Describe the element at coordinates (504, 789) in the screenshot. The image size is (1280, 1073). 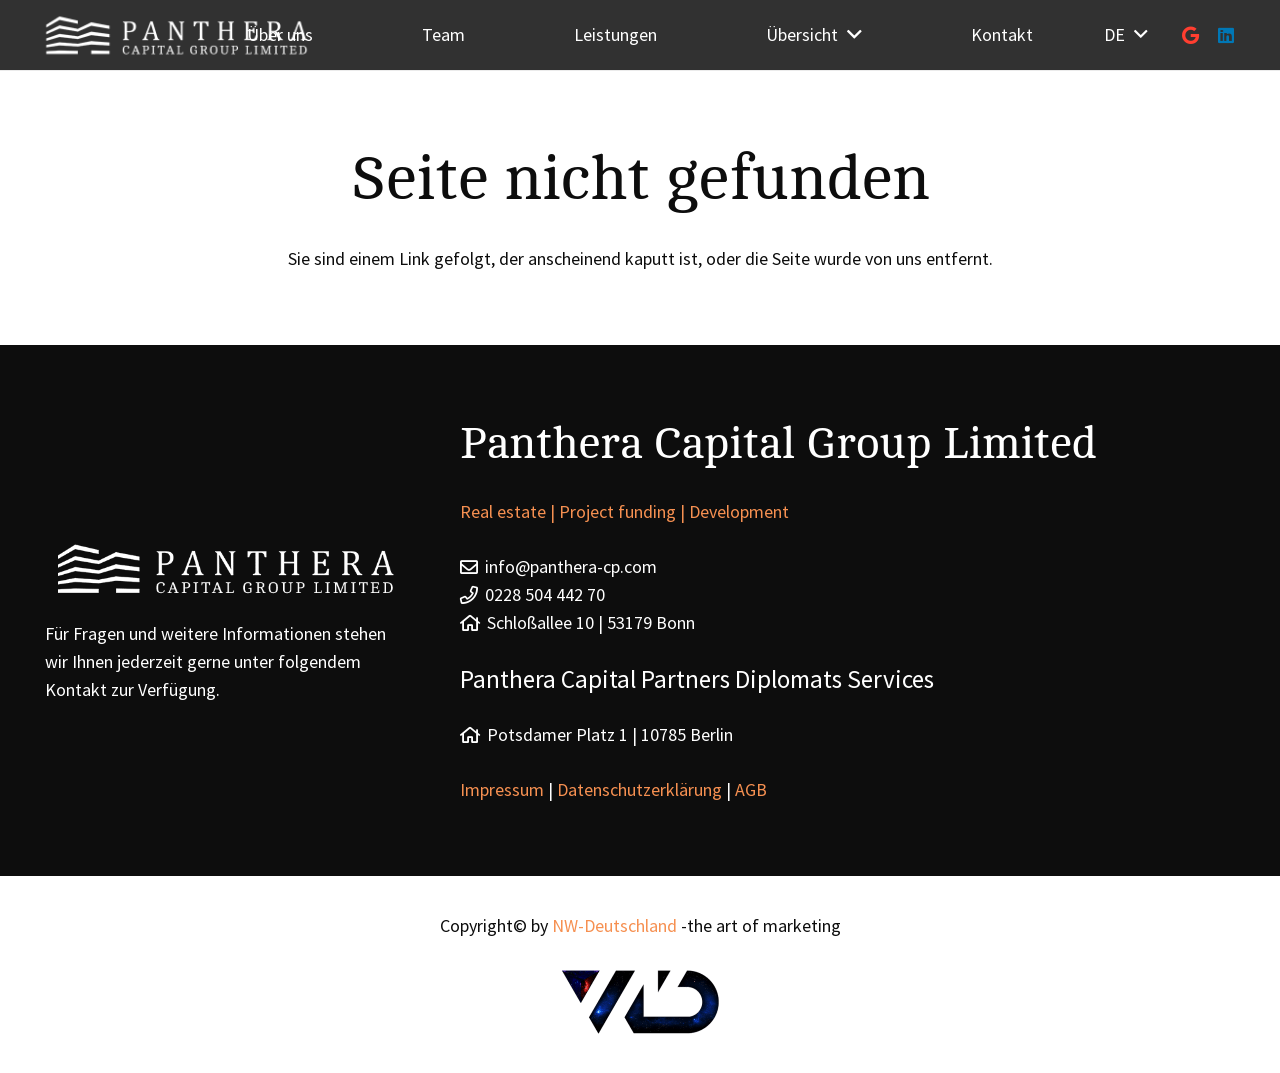
I see `Impressum` at that location.